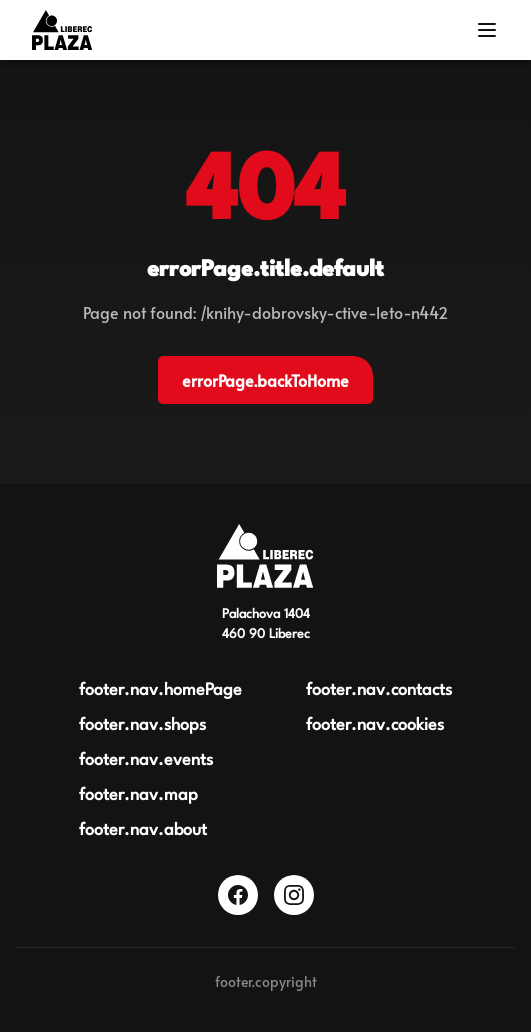 The height and width of the screenshot is (1032, 531). What do you see at coordinates (138, 795) in the screenshot?
I see `footer.nav.map` at bounding box center [138, 795].